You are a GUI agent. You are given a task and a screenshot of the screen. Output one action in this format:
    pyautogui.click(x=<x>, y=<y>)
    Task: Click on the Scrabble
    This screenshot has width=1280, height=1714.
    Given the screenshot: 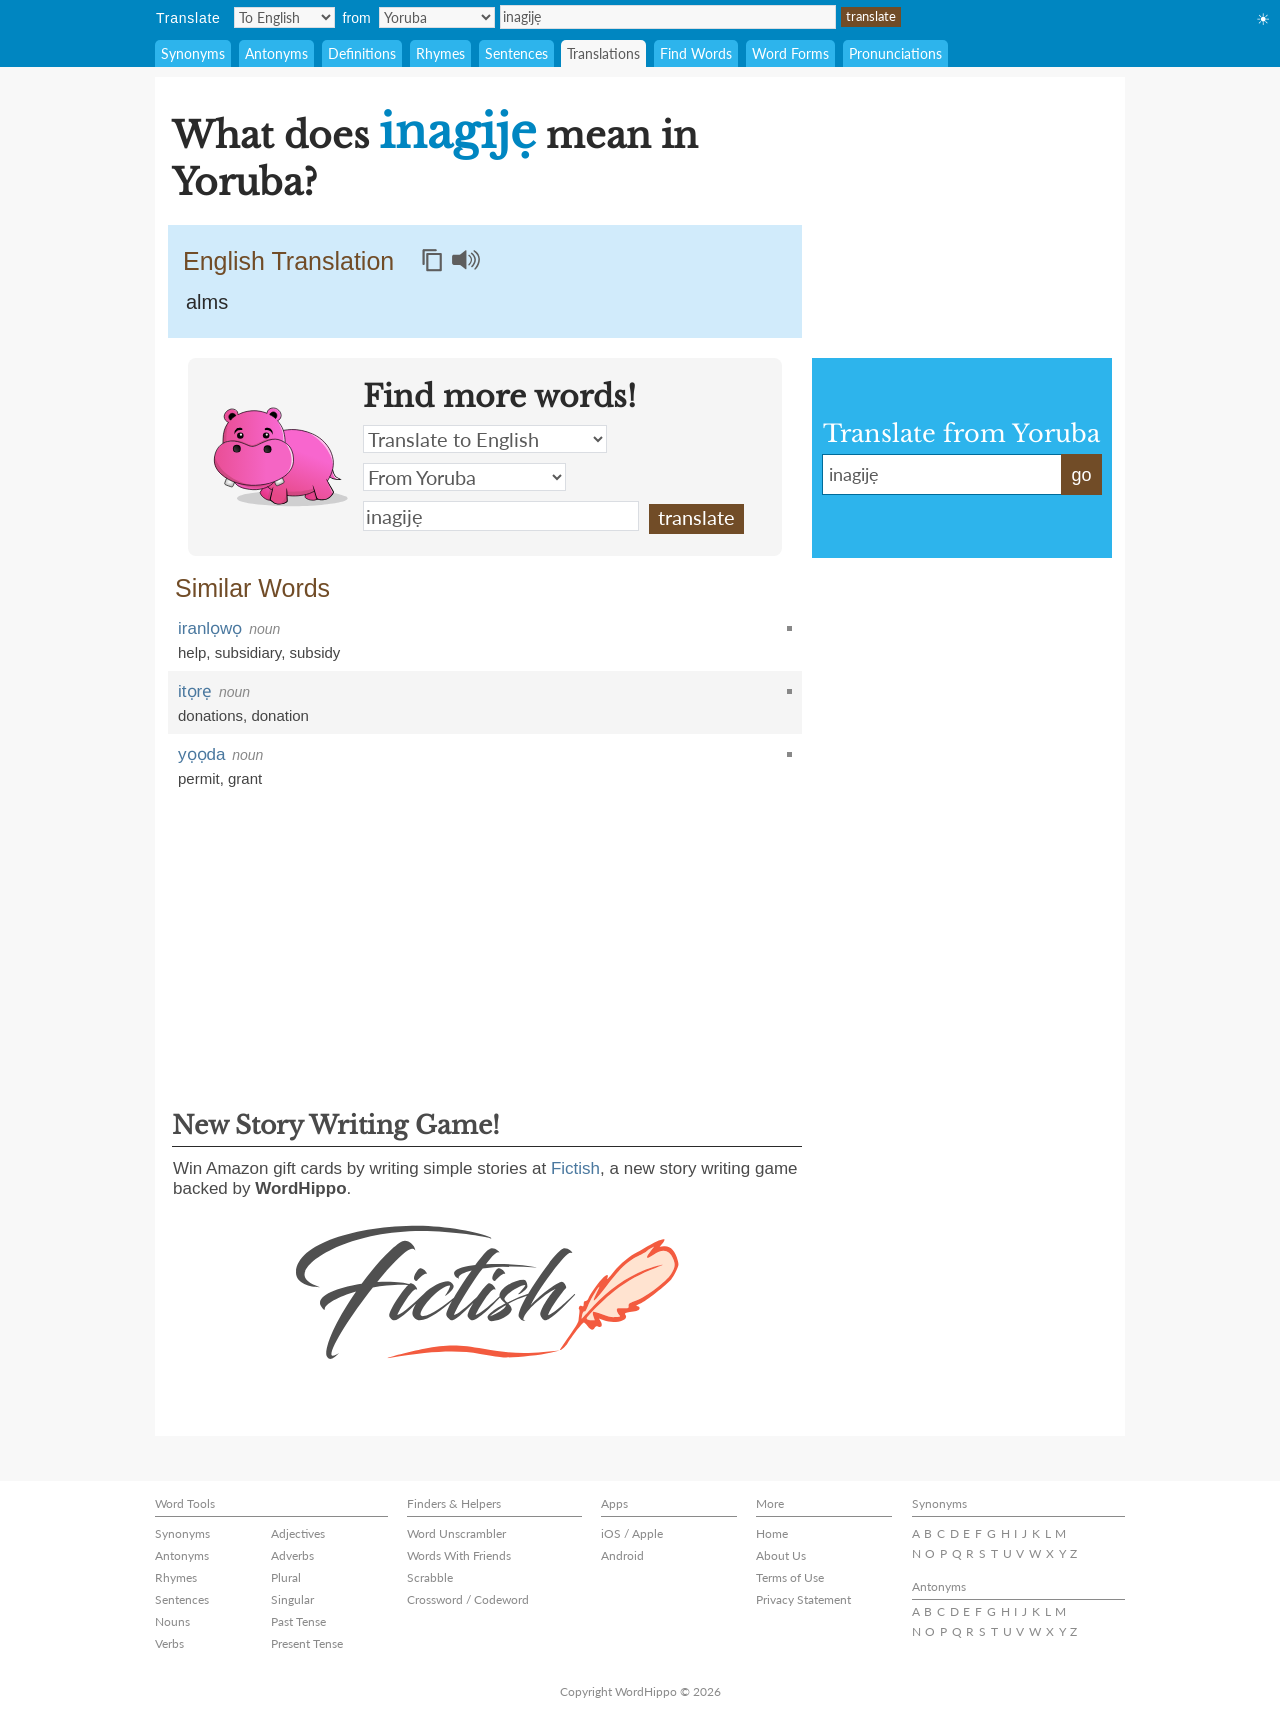 What is the action you would take?
    pyautogui.click(x=430, y=1577)
    